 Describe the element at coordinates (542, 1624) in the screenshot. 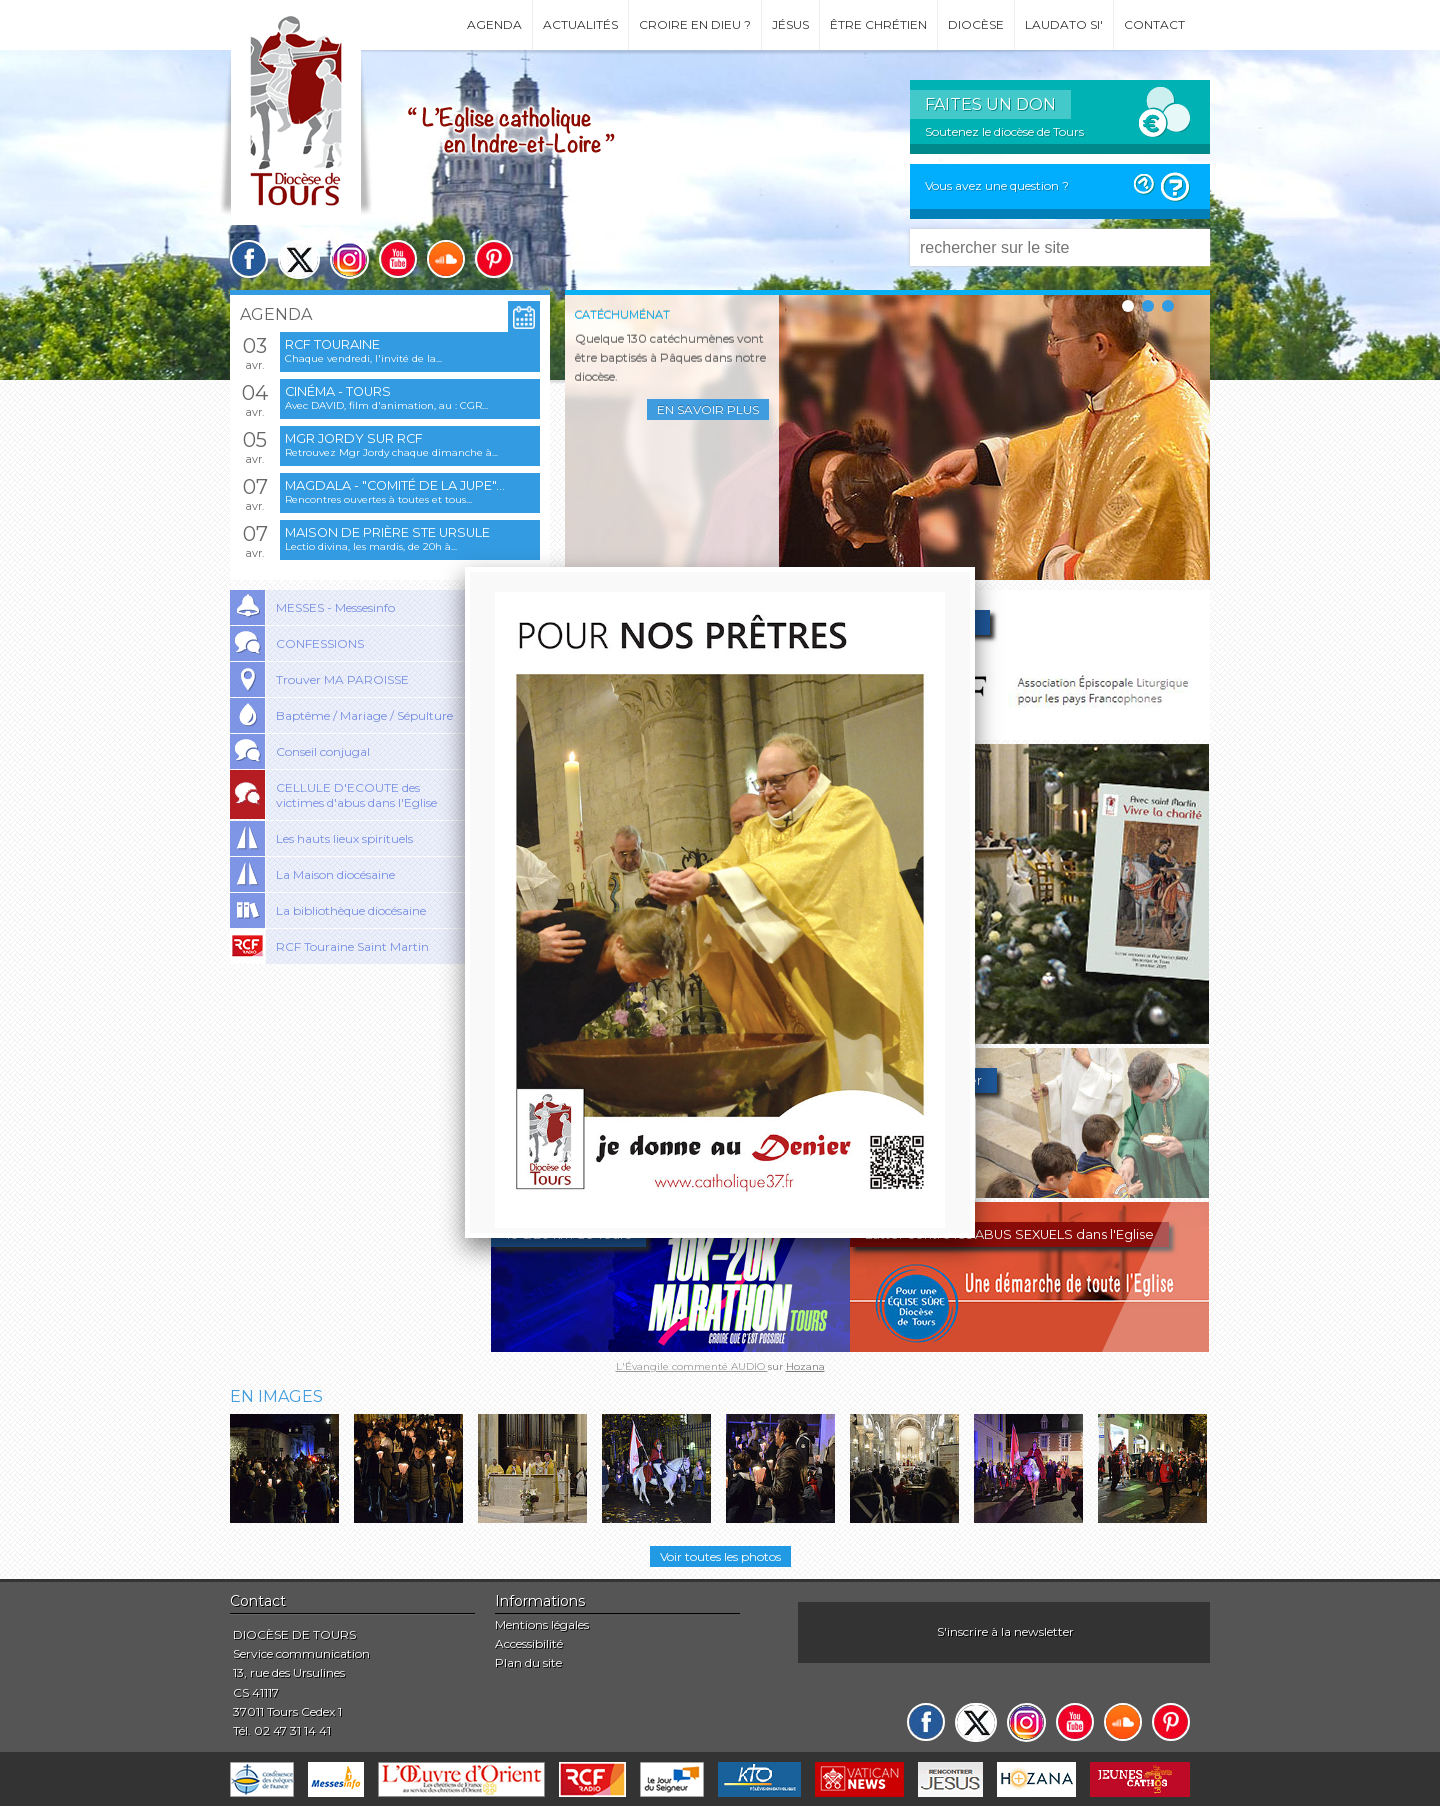

I see `Mentions légales` at that location.